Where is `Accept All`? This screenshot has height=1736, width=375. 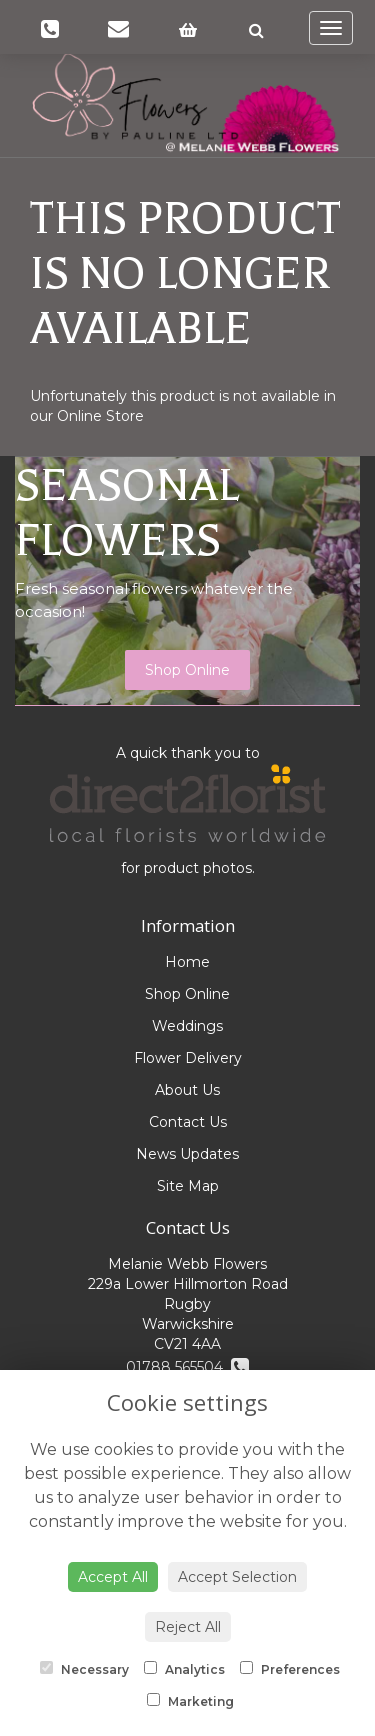 Accept All is located at coordinates (113, 1577).